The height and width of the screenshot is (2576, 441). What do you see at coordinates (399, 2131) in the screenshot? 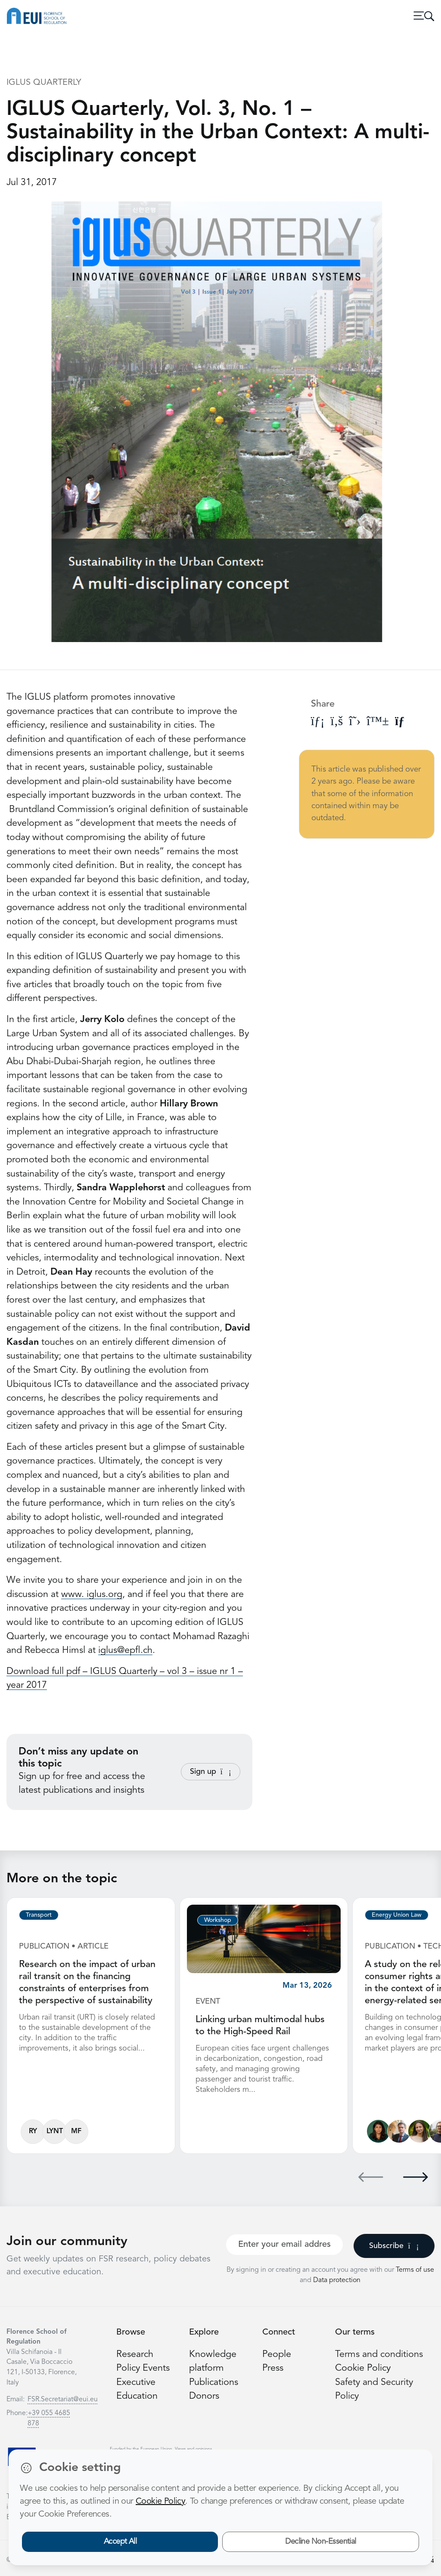
I see `[Alberto Pototschnig]` at bounding box center [399, 2131].